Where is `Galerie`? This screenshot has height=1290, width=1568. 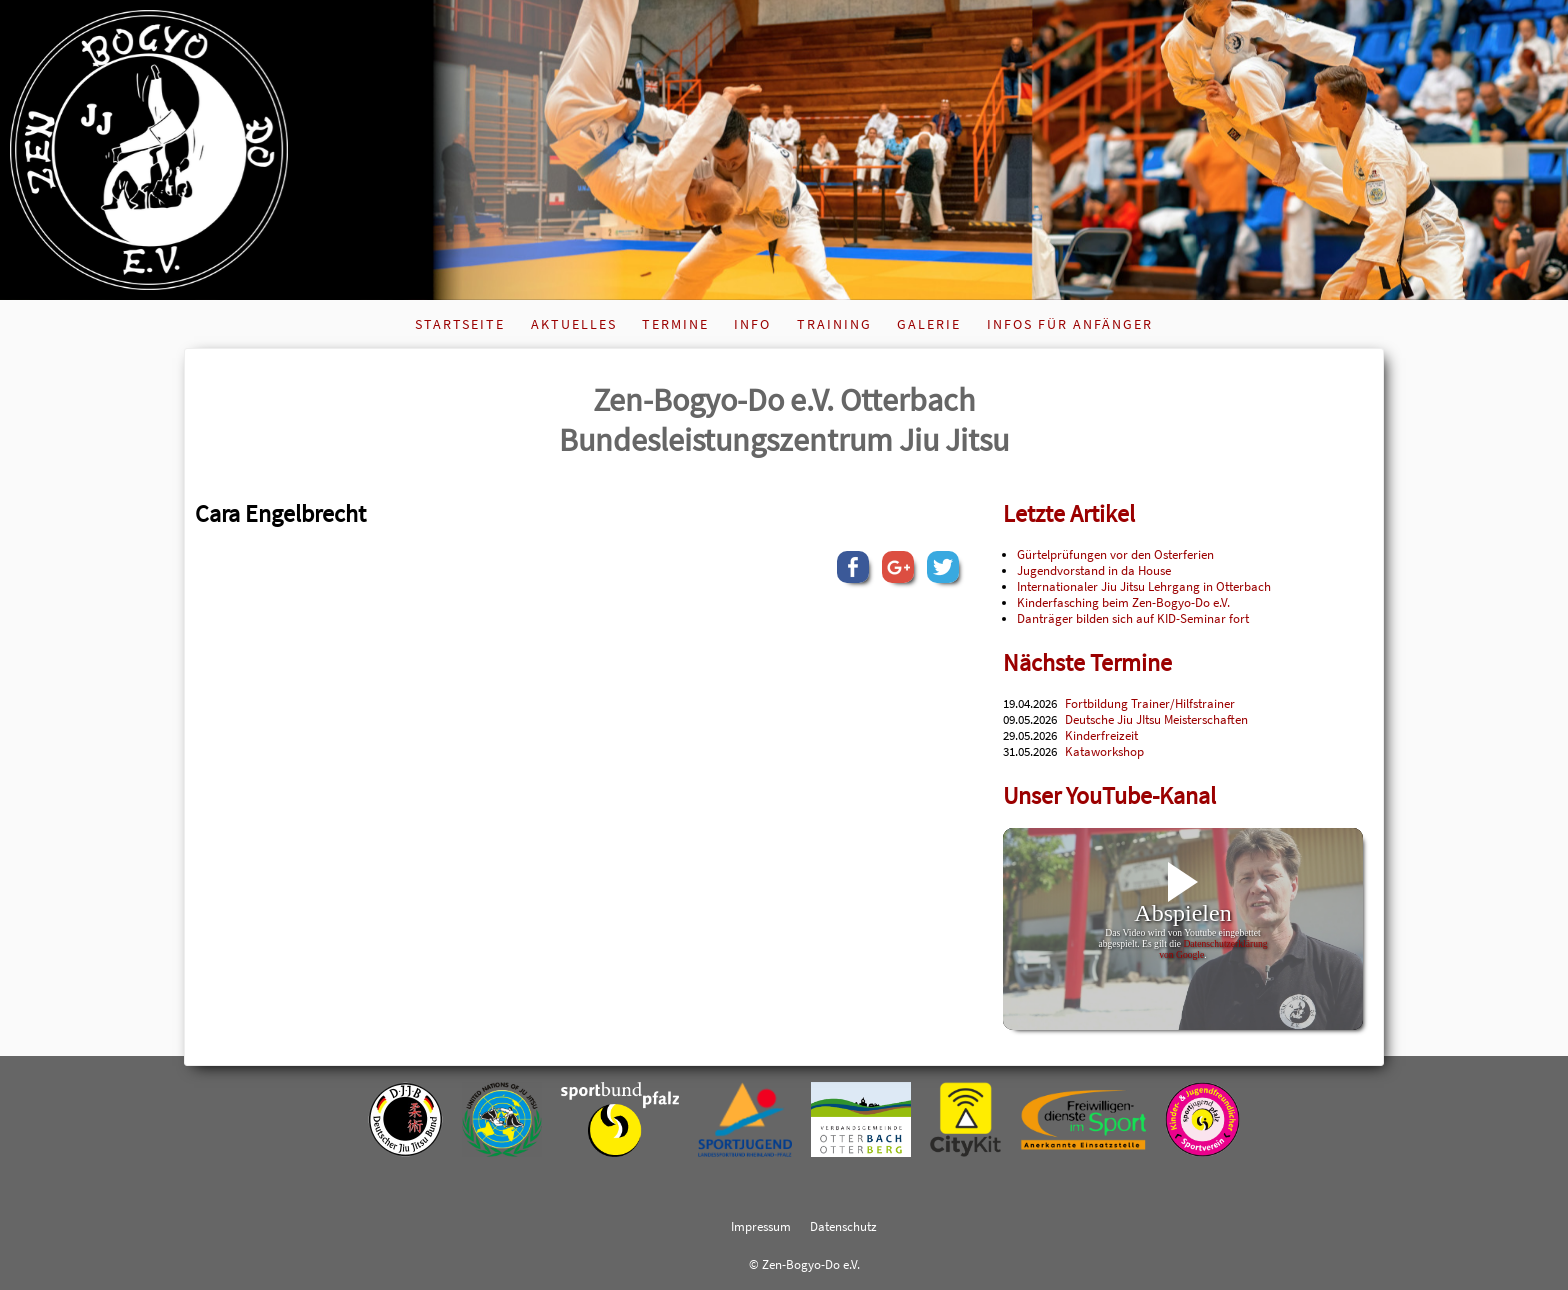 Galerie is located at coordinates (929, 324).